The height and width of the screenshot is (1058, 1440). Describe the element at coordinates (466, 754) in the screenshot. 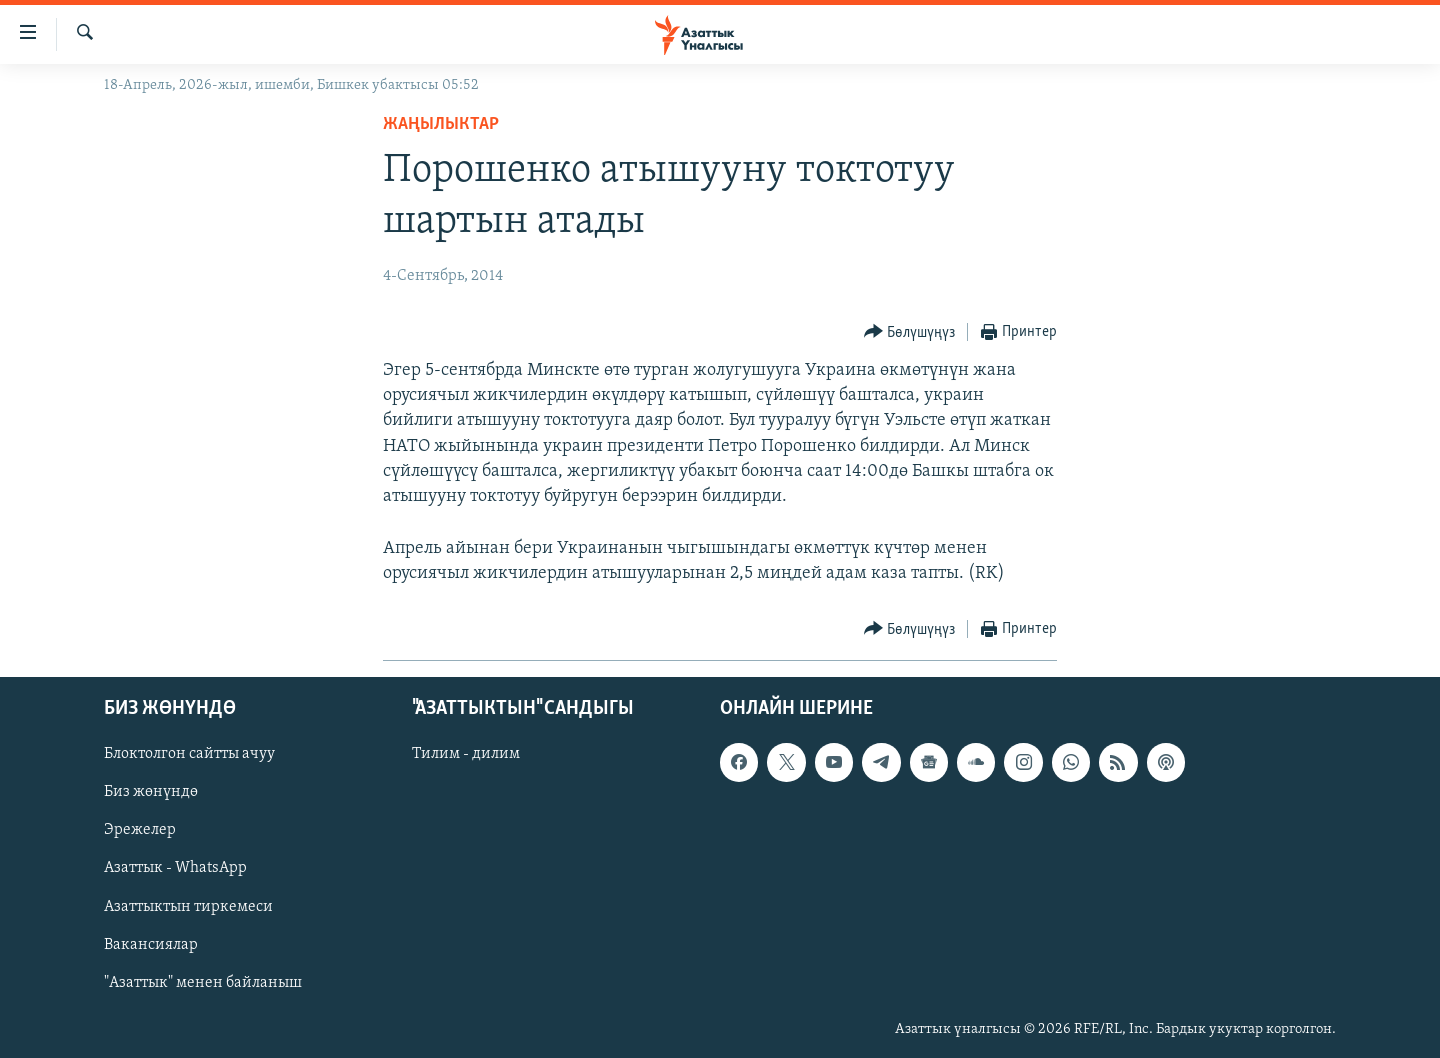

I see `Тилим - дилим` at that location.